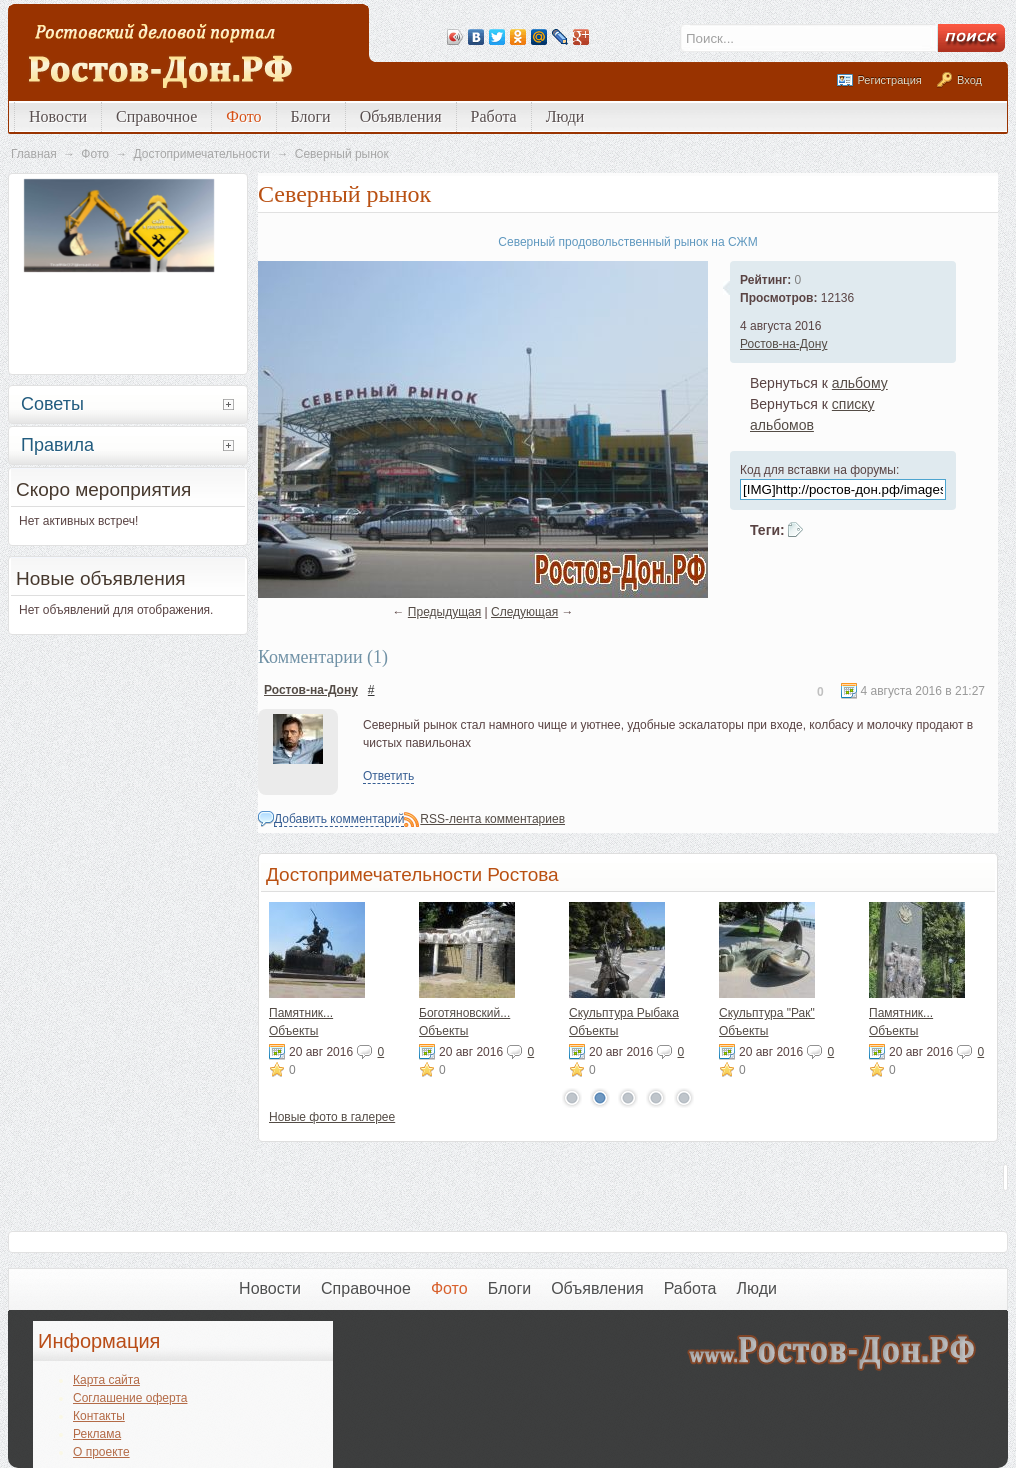 This screenshot has width=1016, height=1468. What do you see at coordinates (202, 154) in the screenshot?
I see `Достопримечательности` at bounding box center [202, 154].